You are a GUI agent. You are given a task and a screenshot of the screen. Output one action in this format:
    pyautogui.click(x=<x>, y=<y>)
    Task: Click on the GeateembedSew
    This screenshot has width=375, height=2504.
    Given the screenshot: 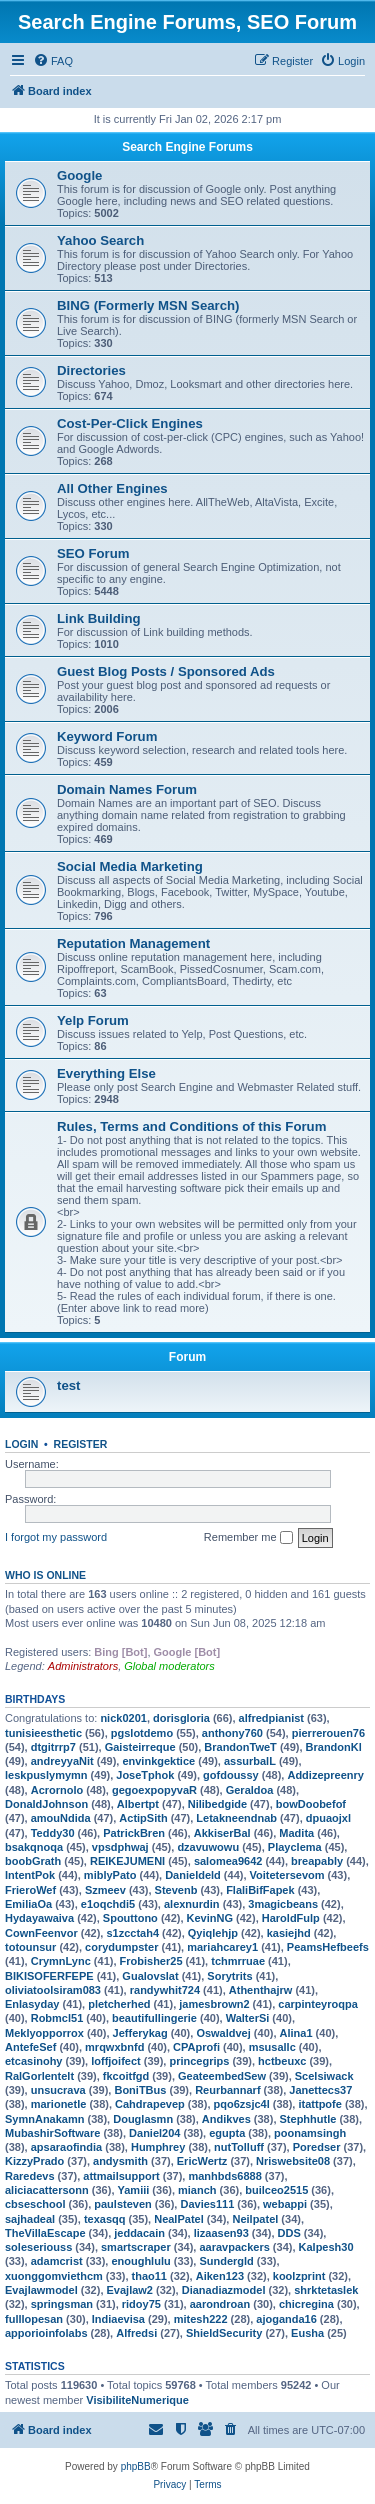 What is the action you would take?
    pyautogui.click(x=222, y=2076)
    